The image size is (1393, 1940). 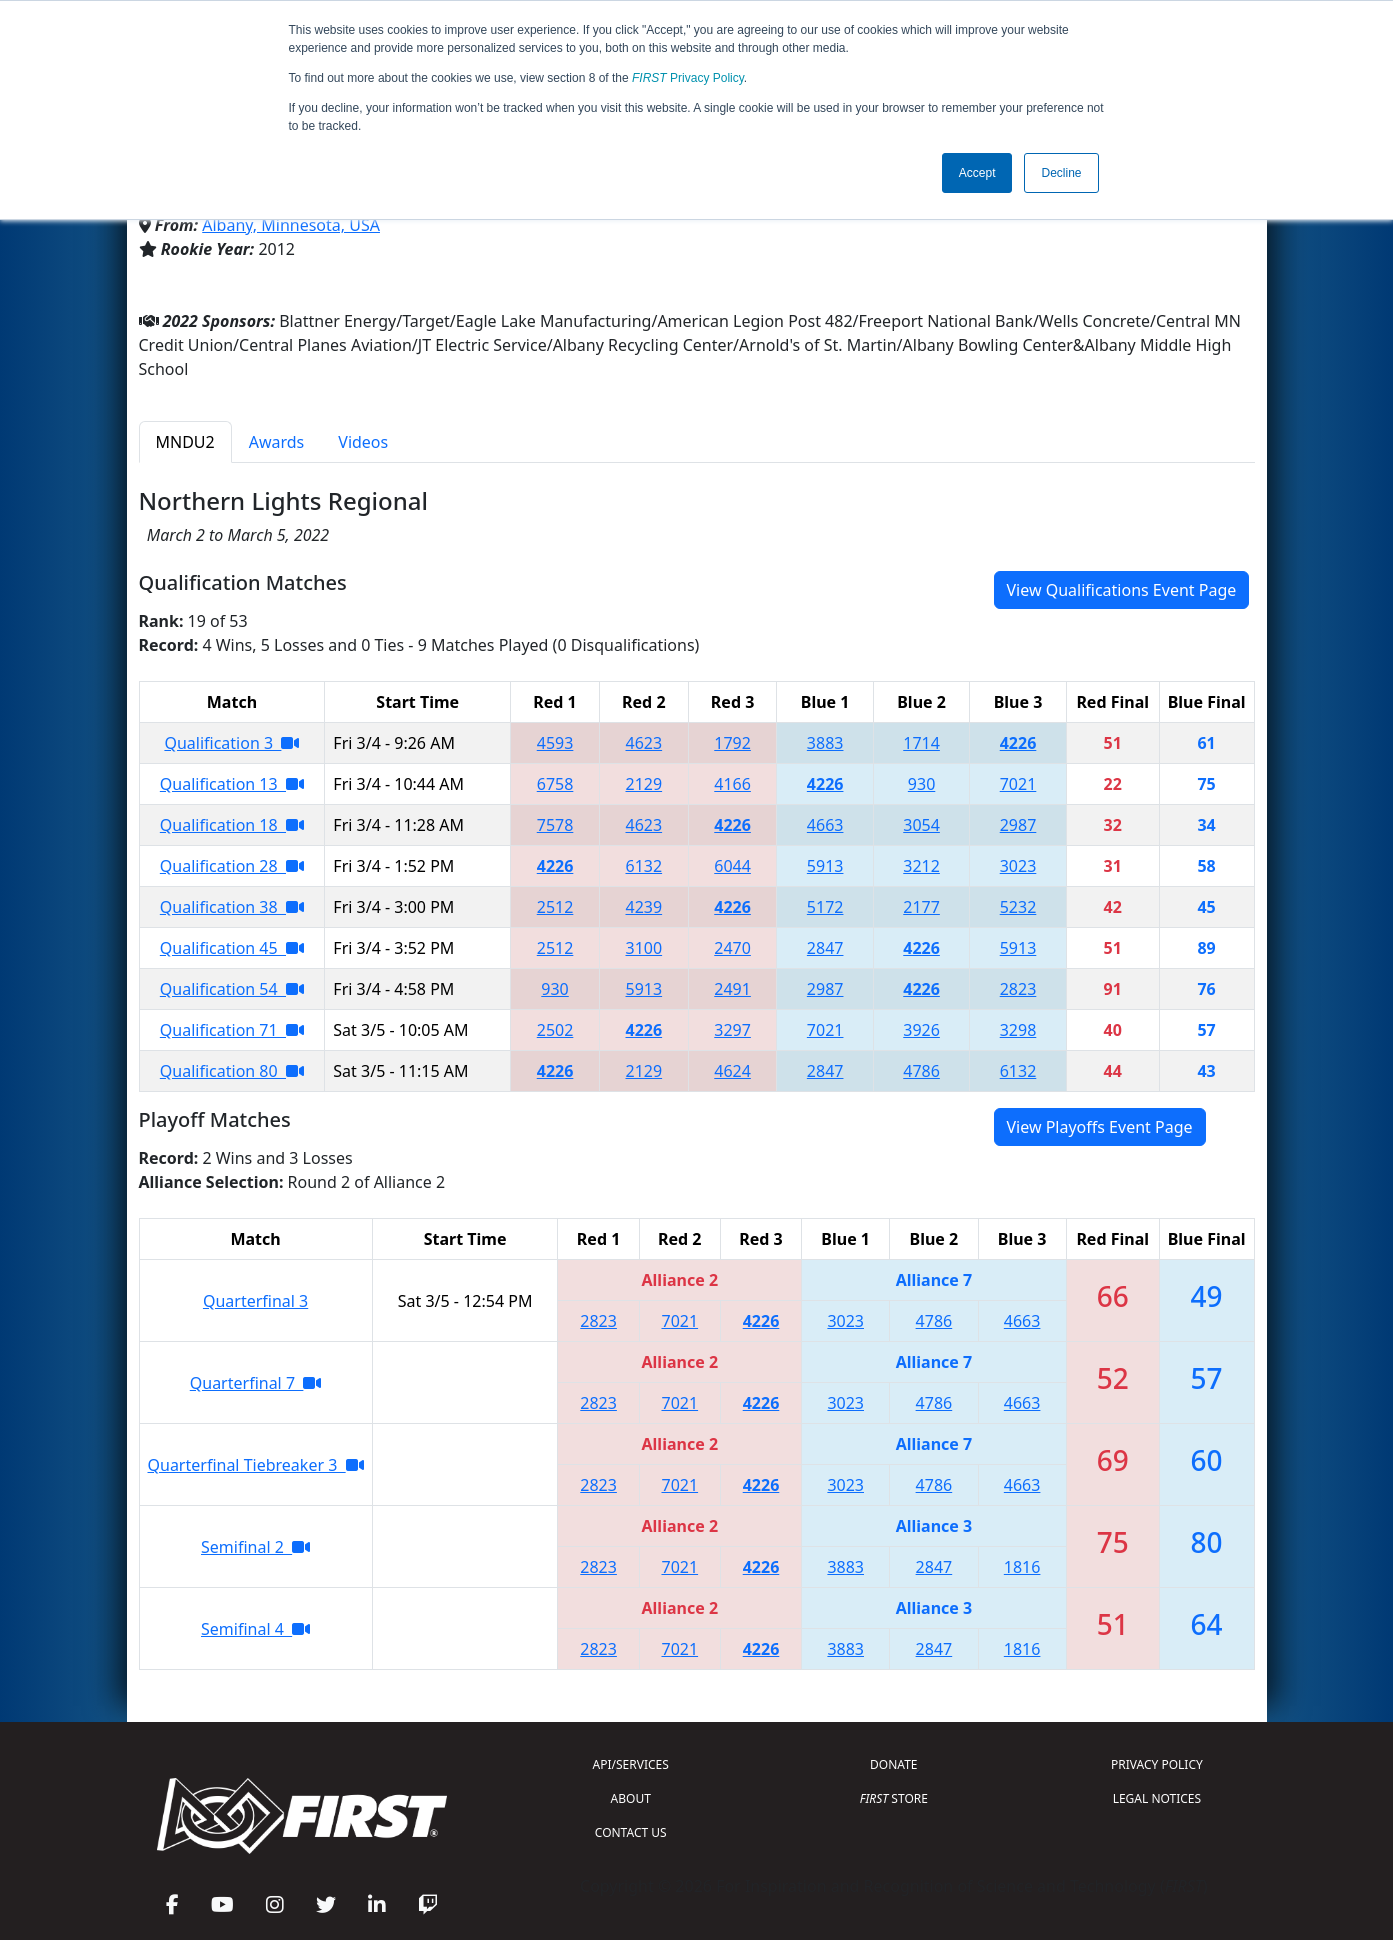 What do you see at coordinates (1157, 1764) in the screenshot?
I see `PRIVACY POLICY` at bounding box center [1157, 1764].